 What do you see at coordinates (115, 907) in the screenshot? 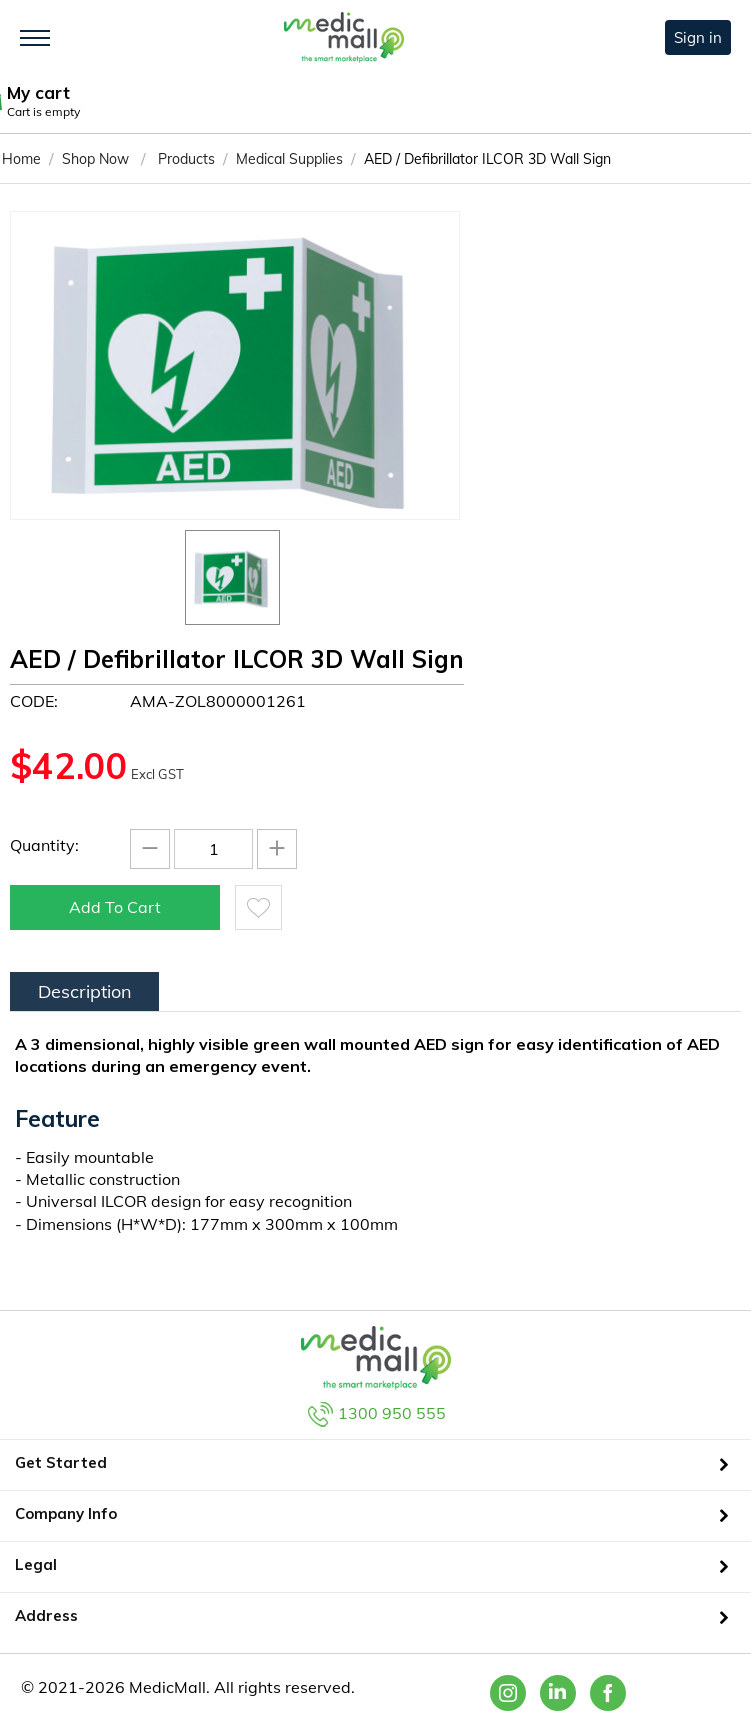
I see `Add to cart` at bounding box center [115, 907].